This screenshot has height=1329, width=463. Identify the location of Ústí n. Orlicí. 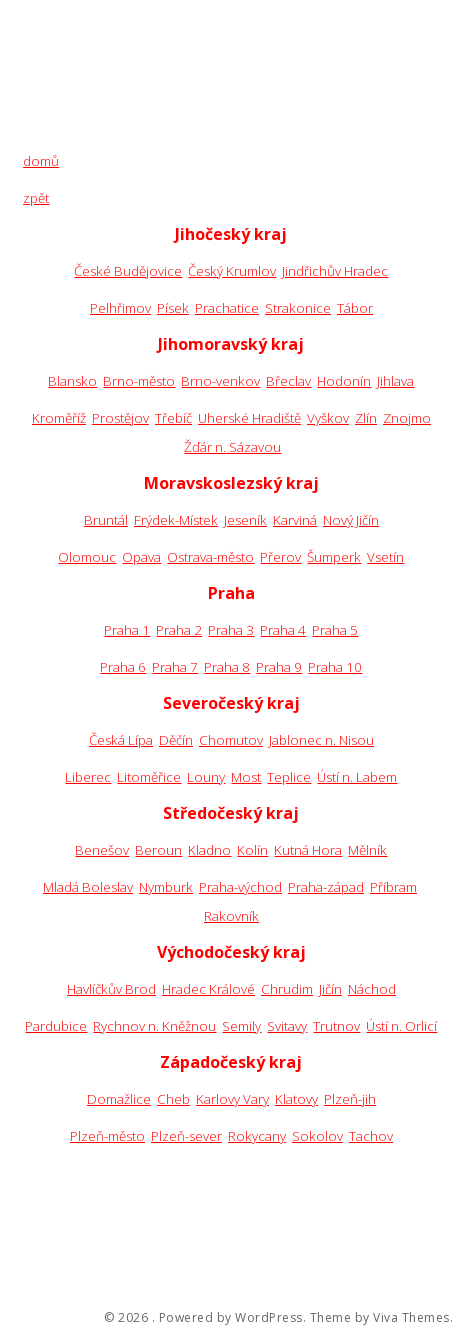
(401, 1026).